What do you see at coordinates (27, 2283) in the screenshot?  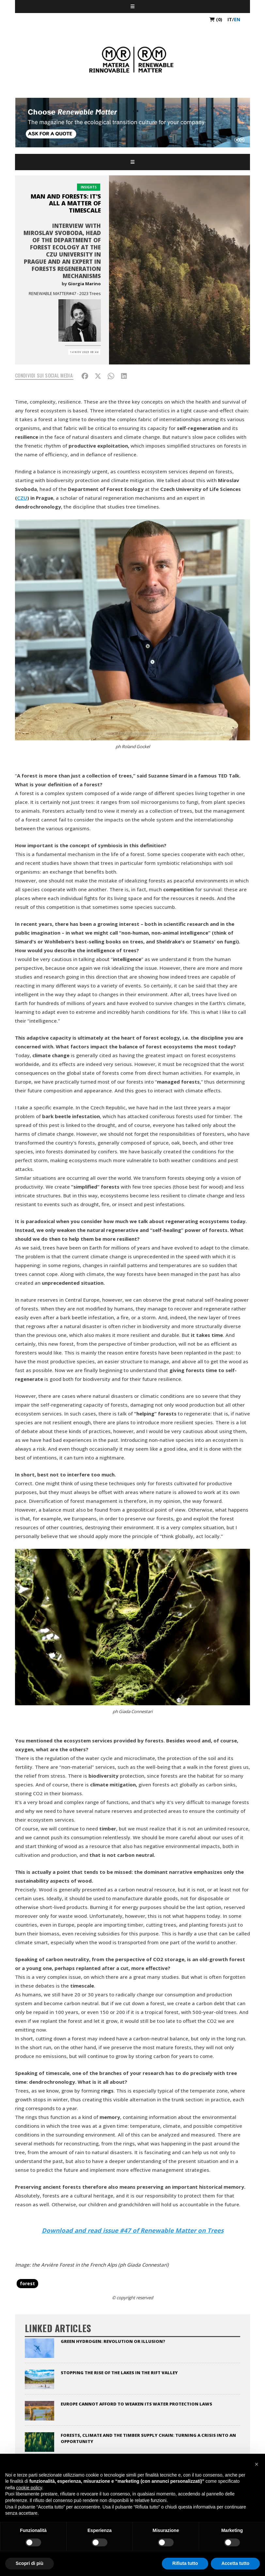 I see `forest` at bounding box center [27, 2283].